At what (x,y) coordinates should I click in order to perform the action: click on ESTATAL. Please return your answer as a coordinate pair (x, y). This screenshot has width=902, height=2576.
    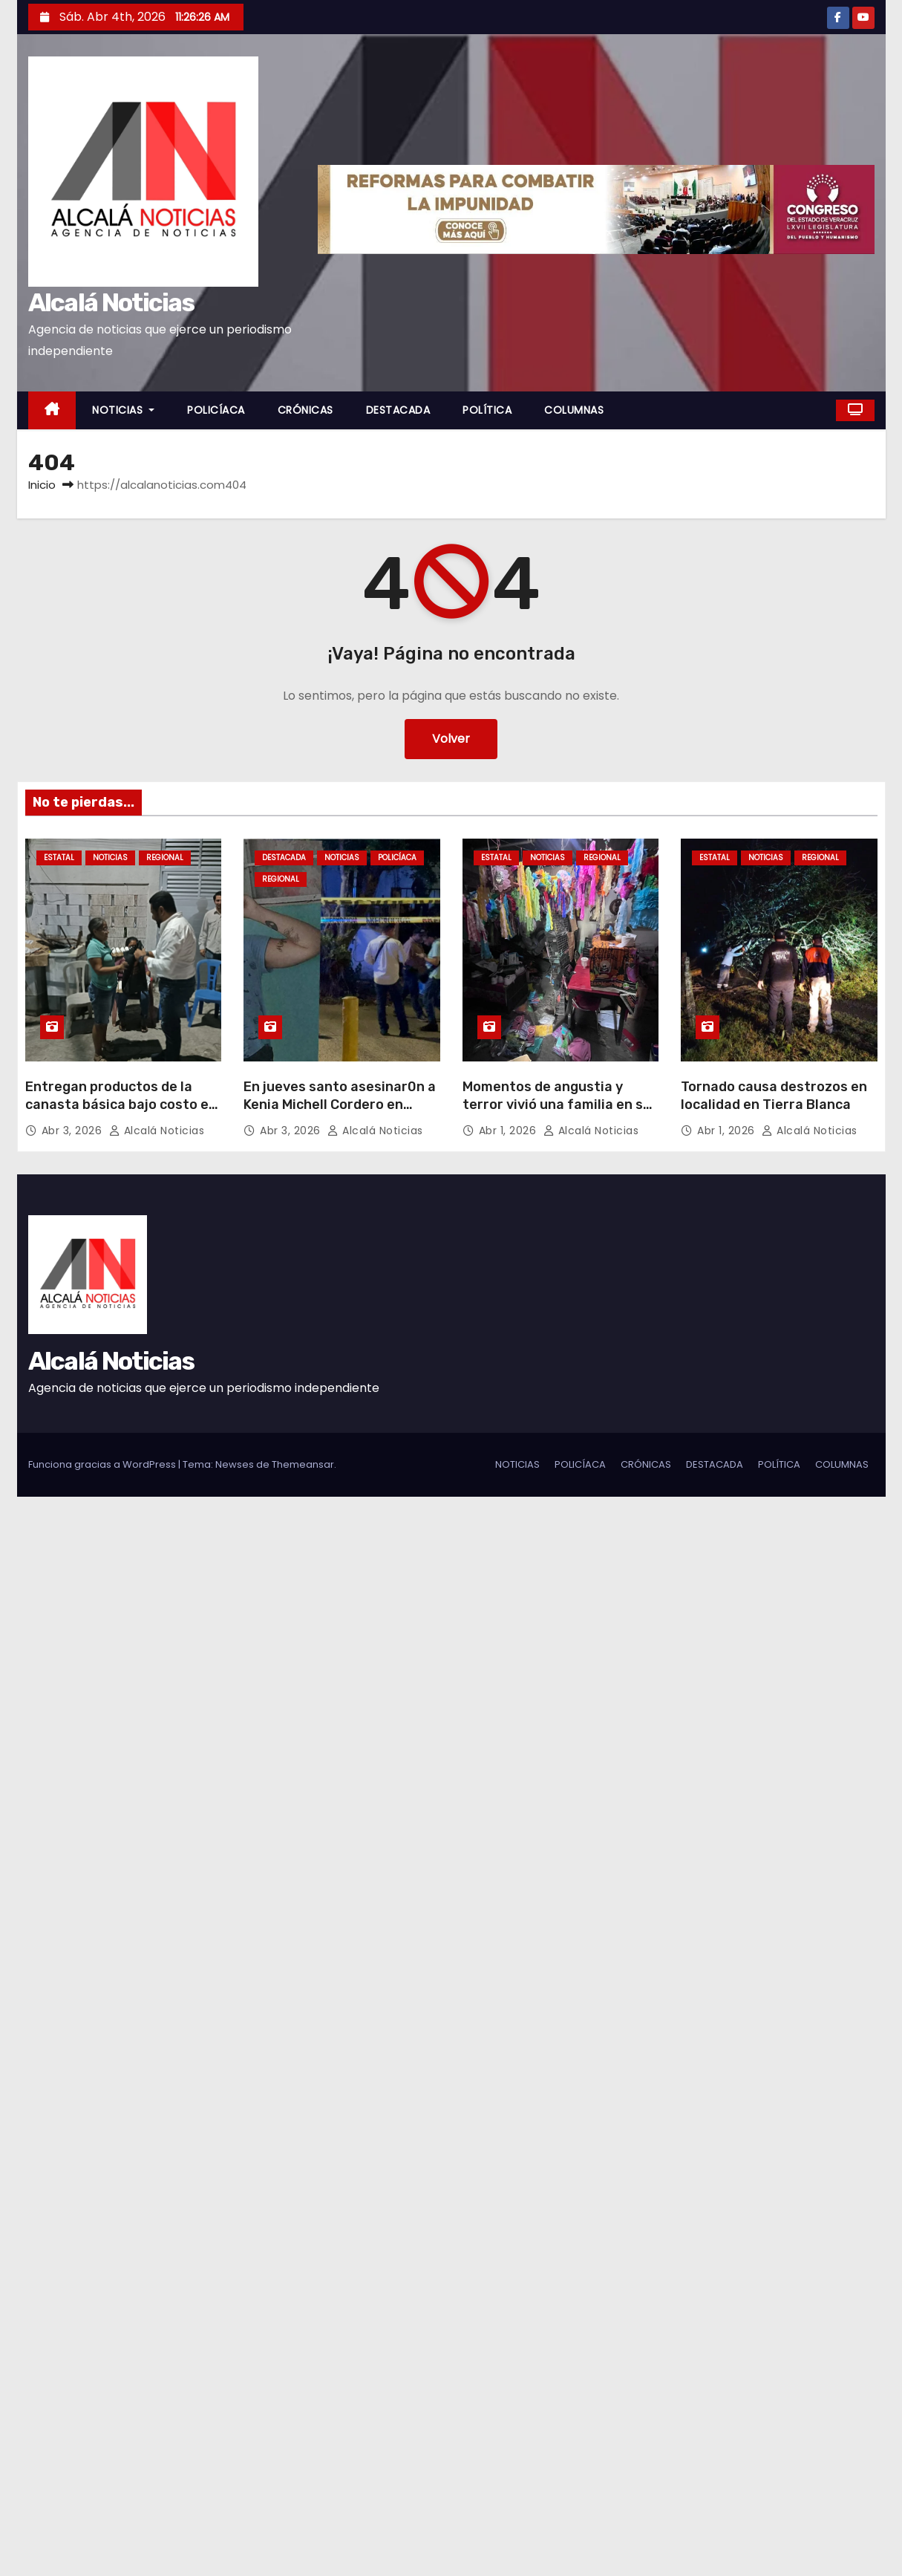
    Looking at the image, I should click on (59, 857).